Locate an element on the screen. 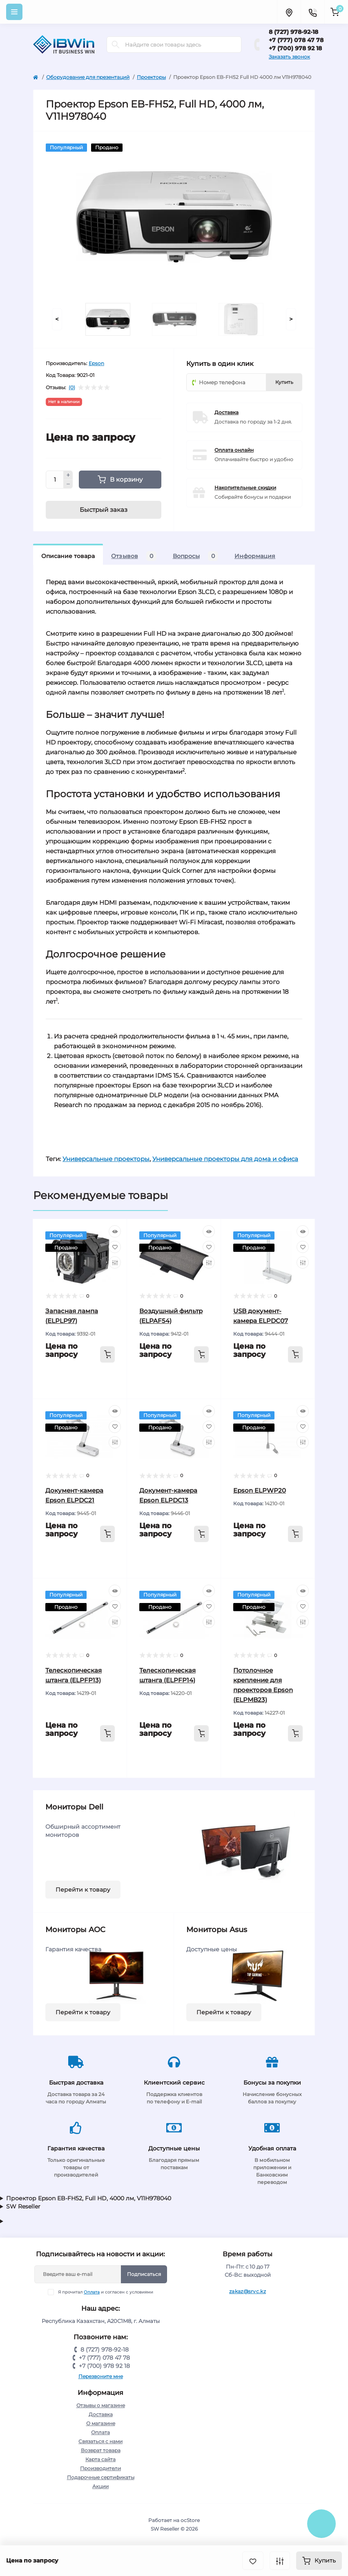 The width and height of the screenshot is (348, 2576). Перезвоните мне is located at coordinates (100, 2376).